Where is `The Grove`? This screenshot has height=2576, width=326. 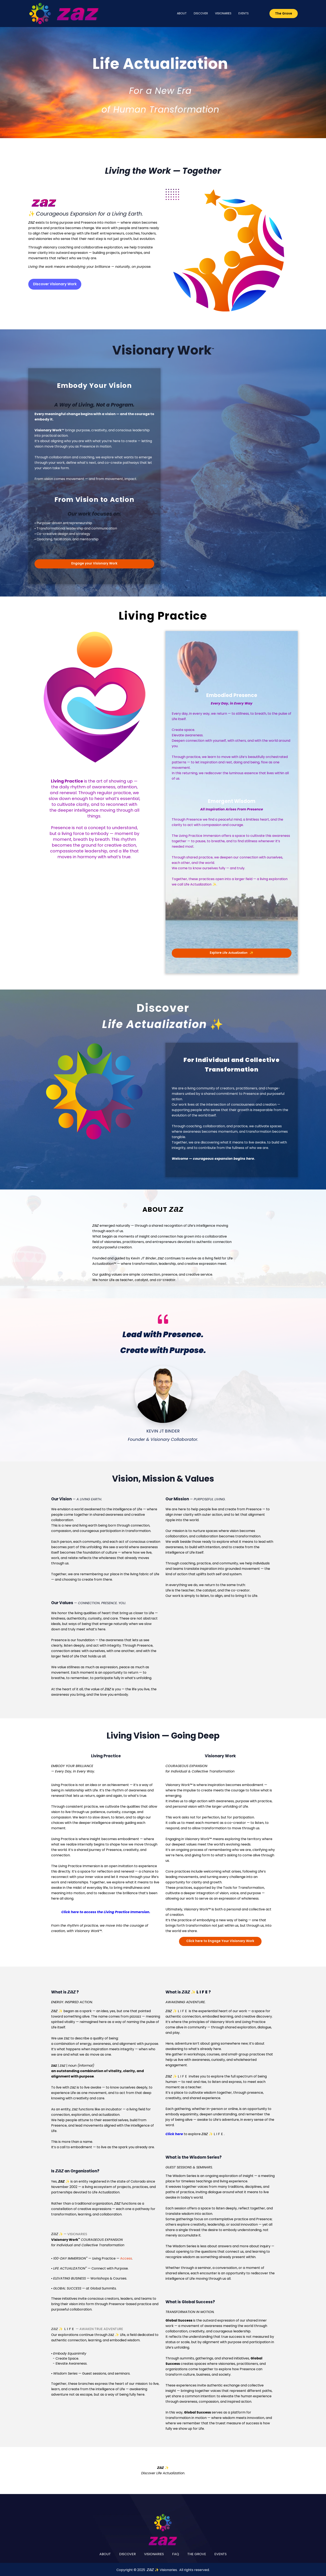 The Grove is located at coordinates (283, 13).